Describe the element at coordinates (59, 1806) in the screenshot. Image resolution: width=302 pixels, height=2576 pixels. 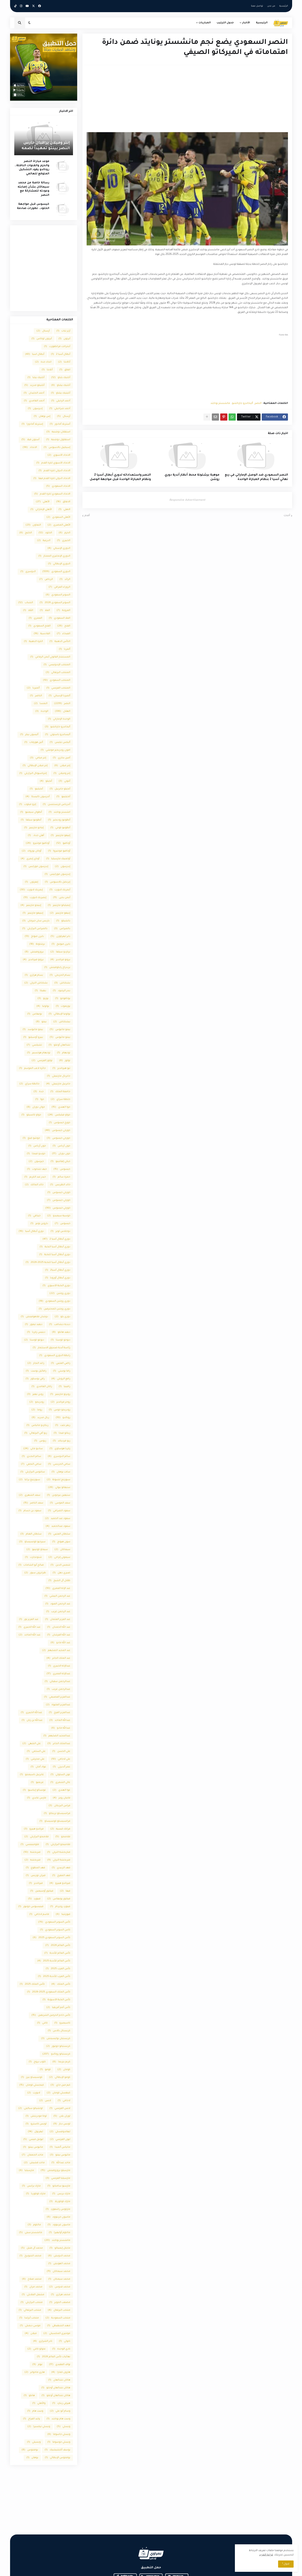
I see `فراس البريكان` at that location.